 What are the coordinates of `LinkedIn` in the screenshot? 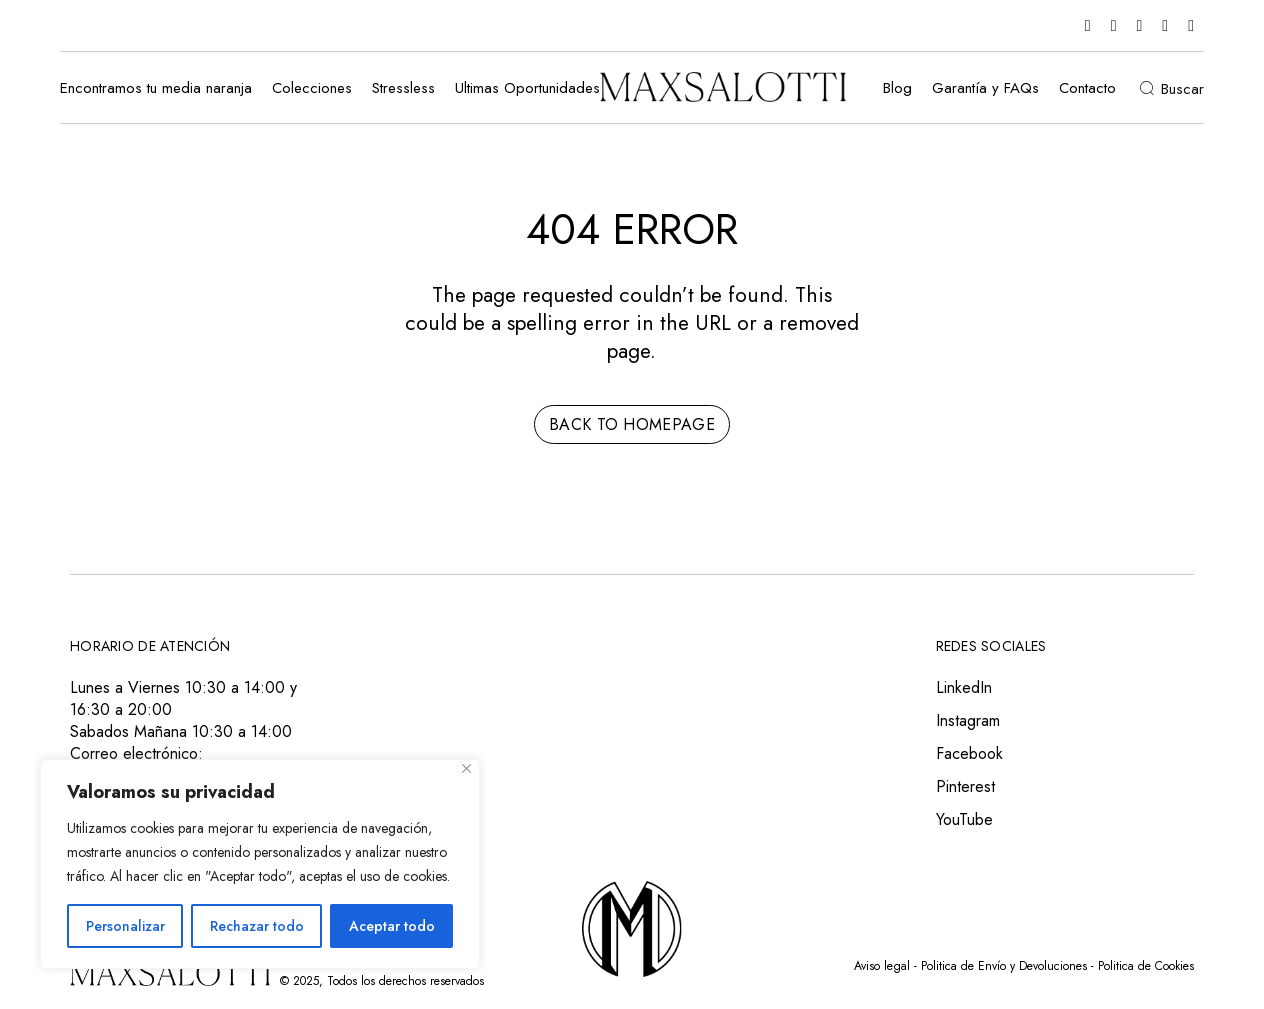 It's located at (964, 687).